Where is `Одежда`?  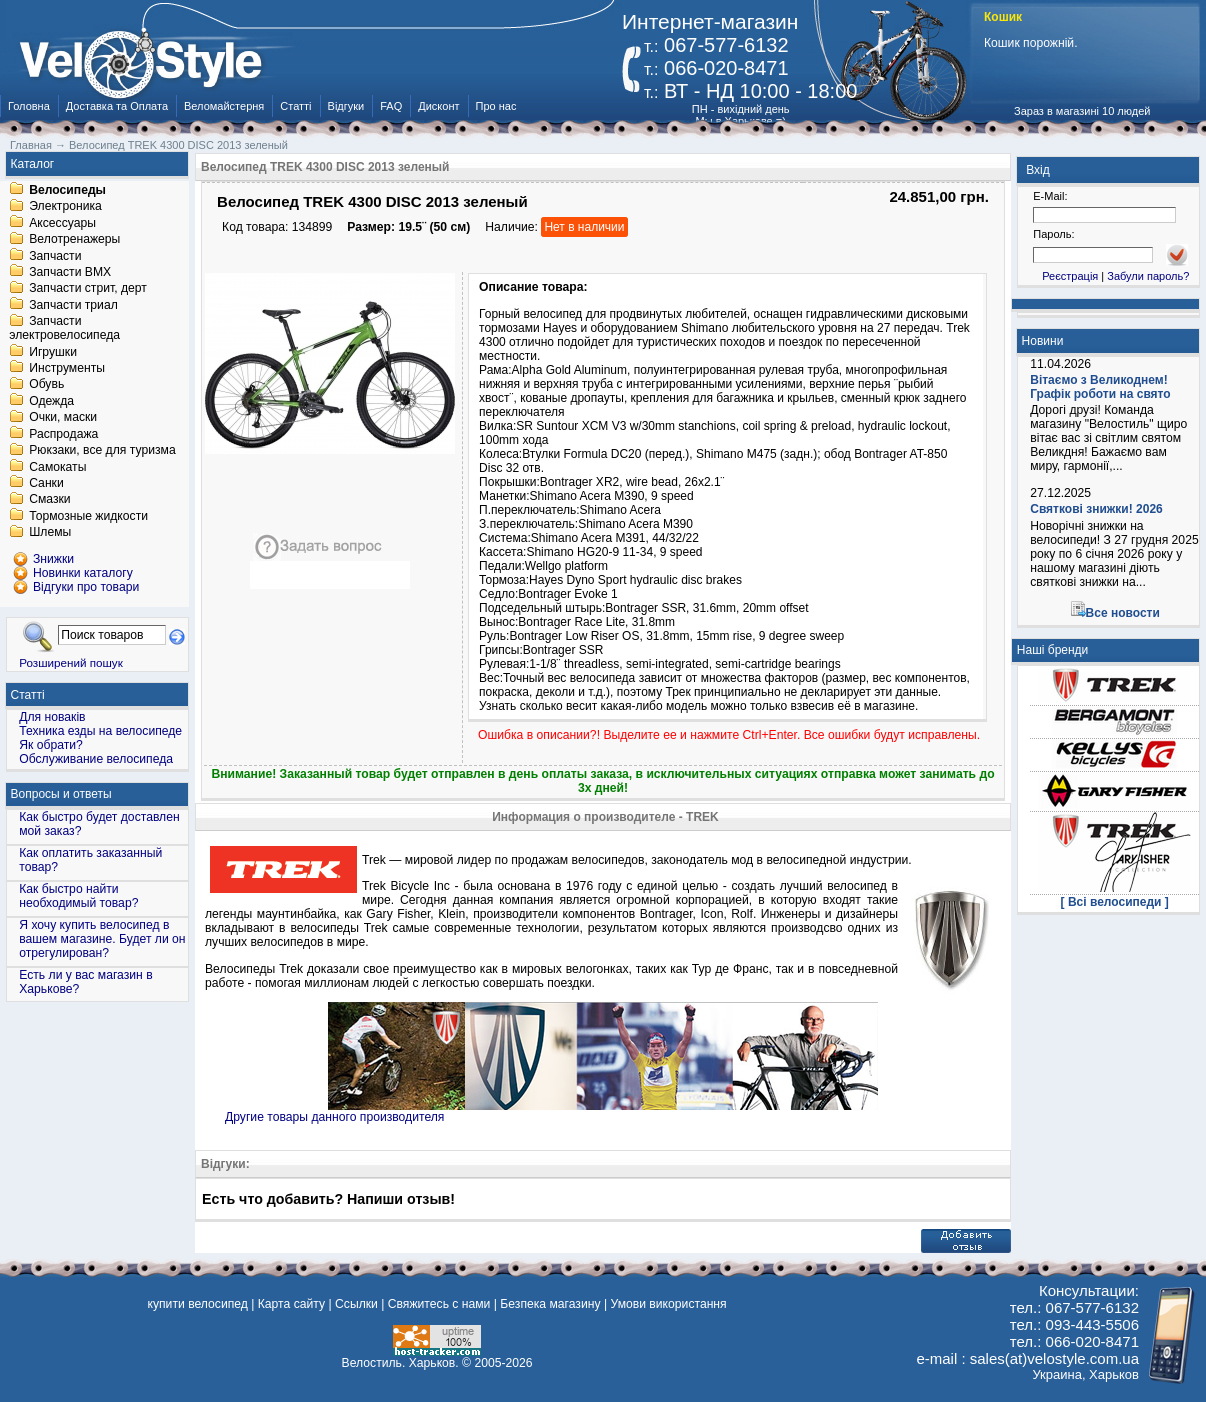
Одежда is located at coordinates (51, 401).